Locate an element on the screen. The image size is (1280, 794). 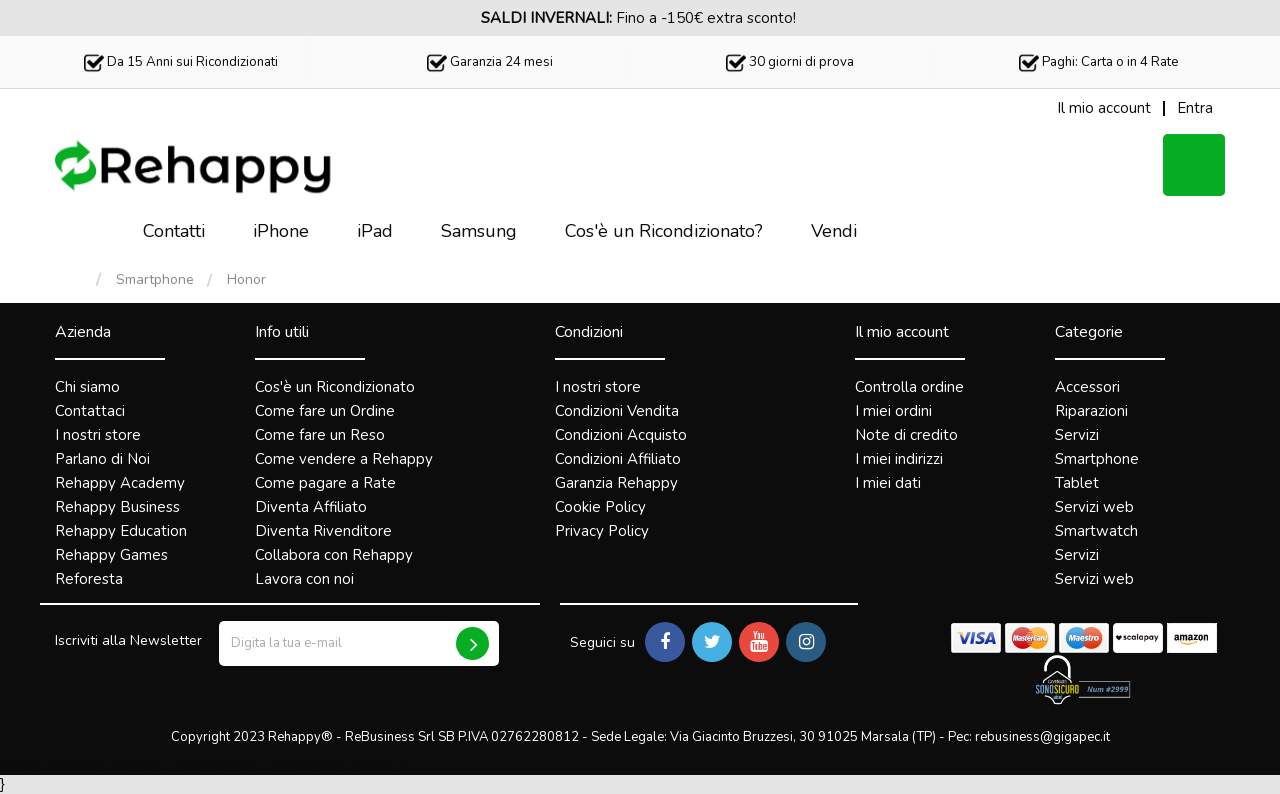
Come pagare a Rate is located at coordinates (325, 483).